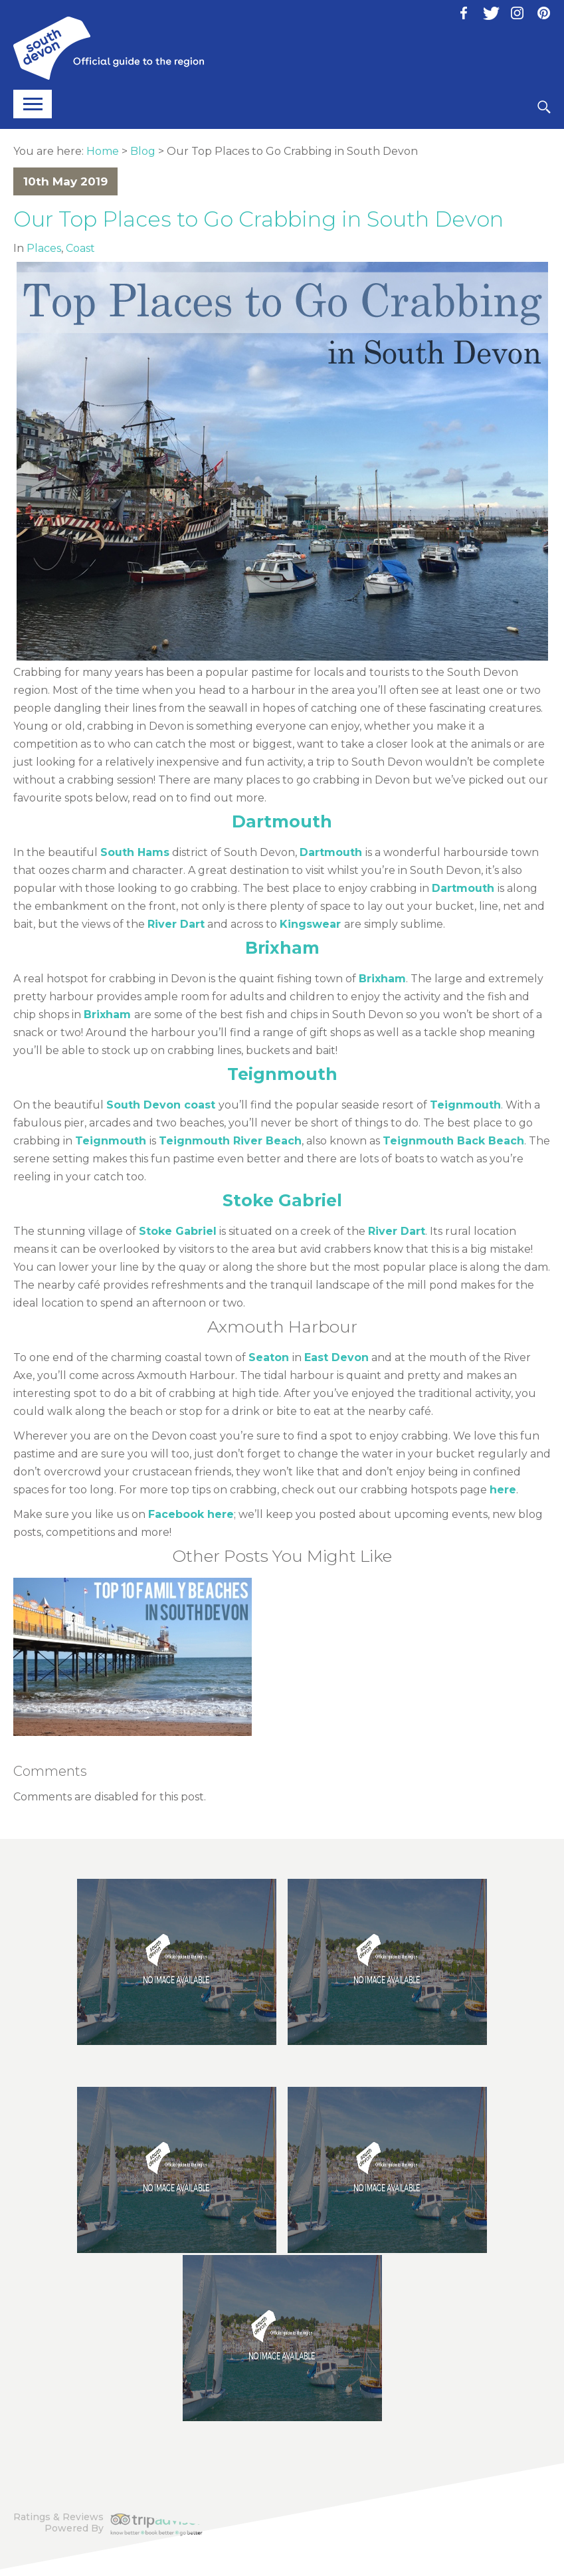 Image resolution: width=564 pixels, height=2576 pixels. I want to click on Seaton, so click(268, 1357).